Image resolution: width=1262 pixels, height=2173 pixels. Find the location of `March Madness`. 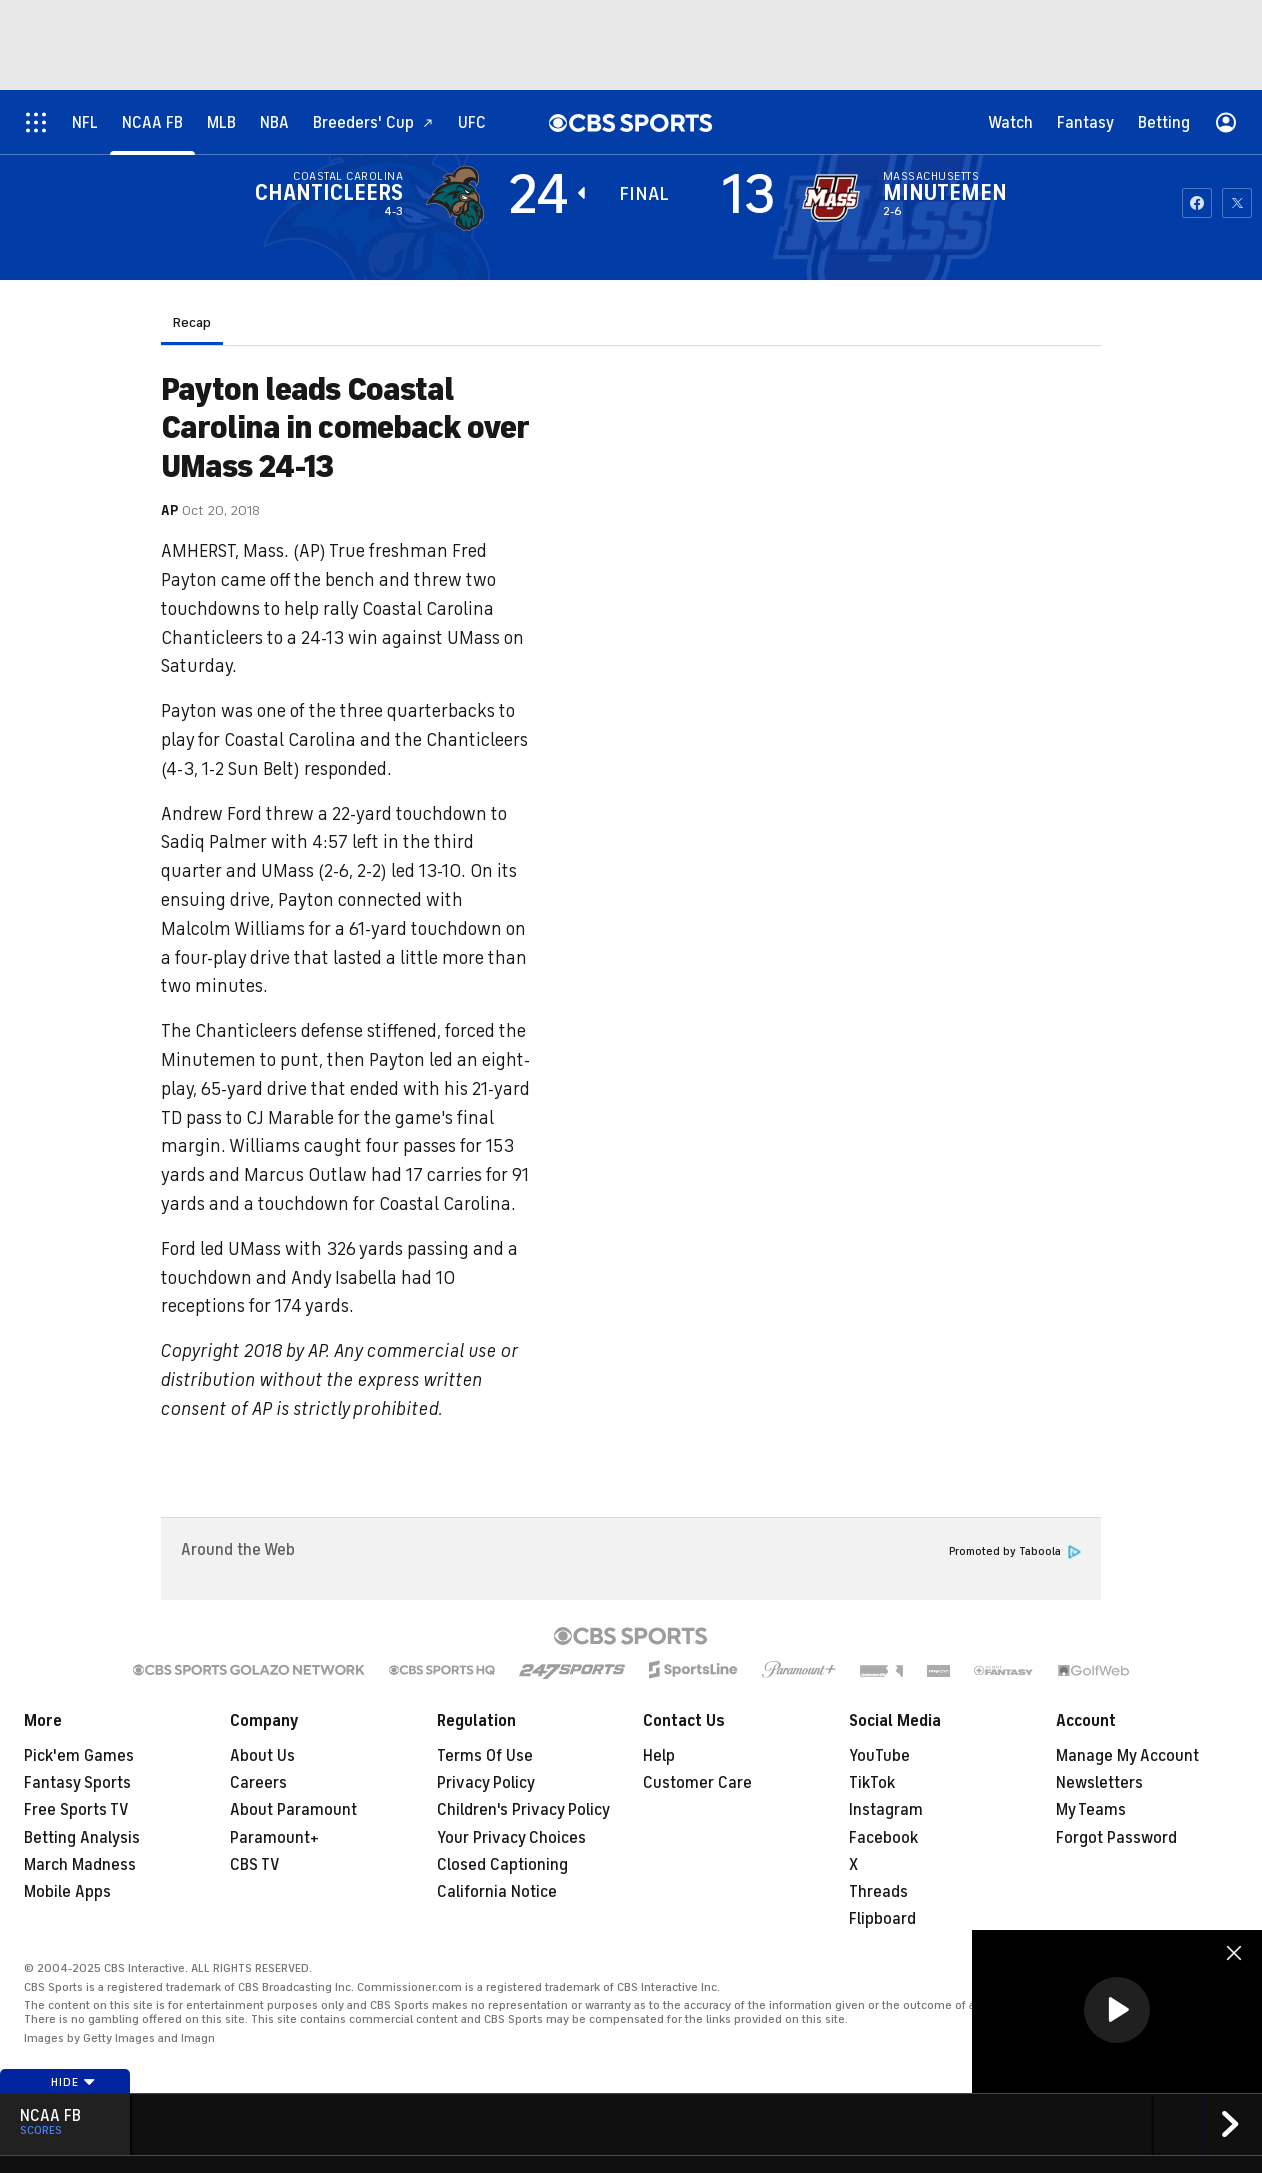

March Madness is located at coordinates (80, 1865).